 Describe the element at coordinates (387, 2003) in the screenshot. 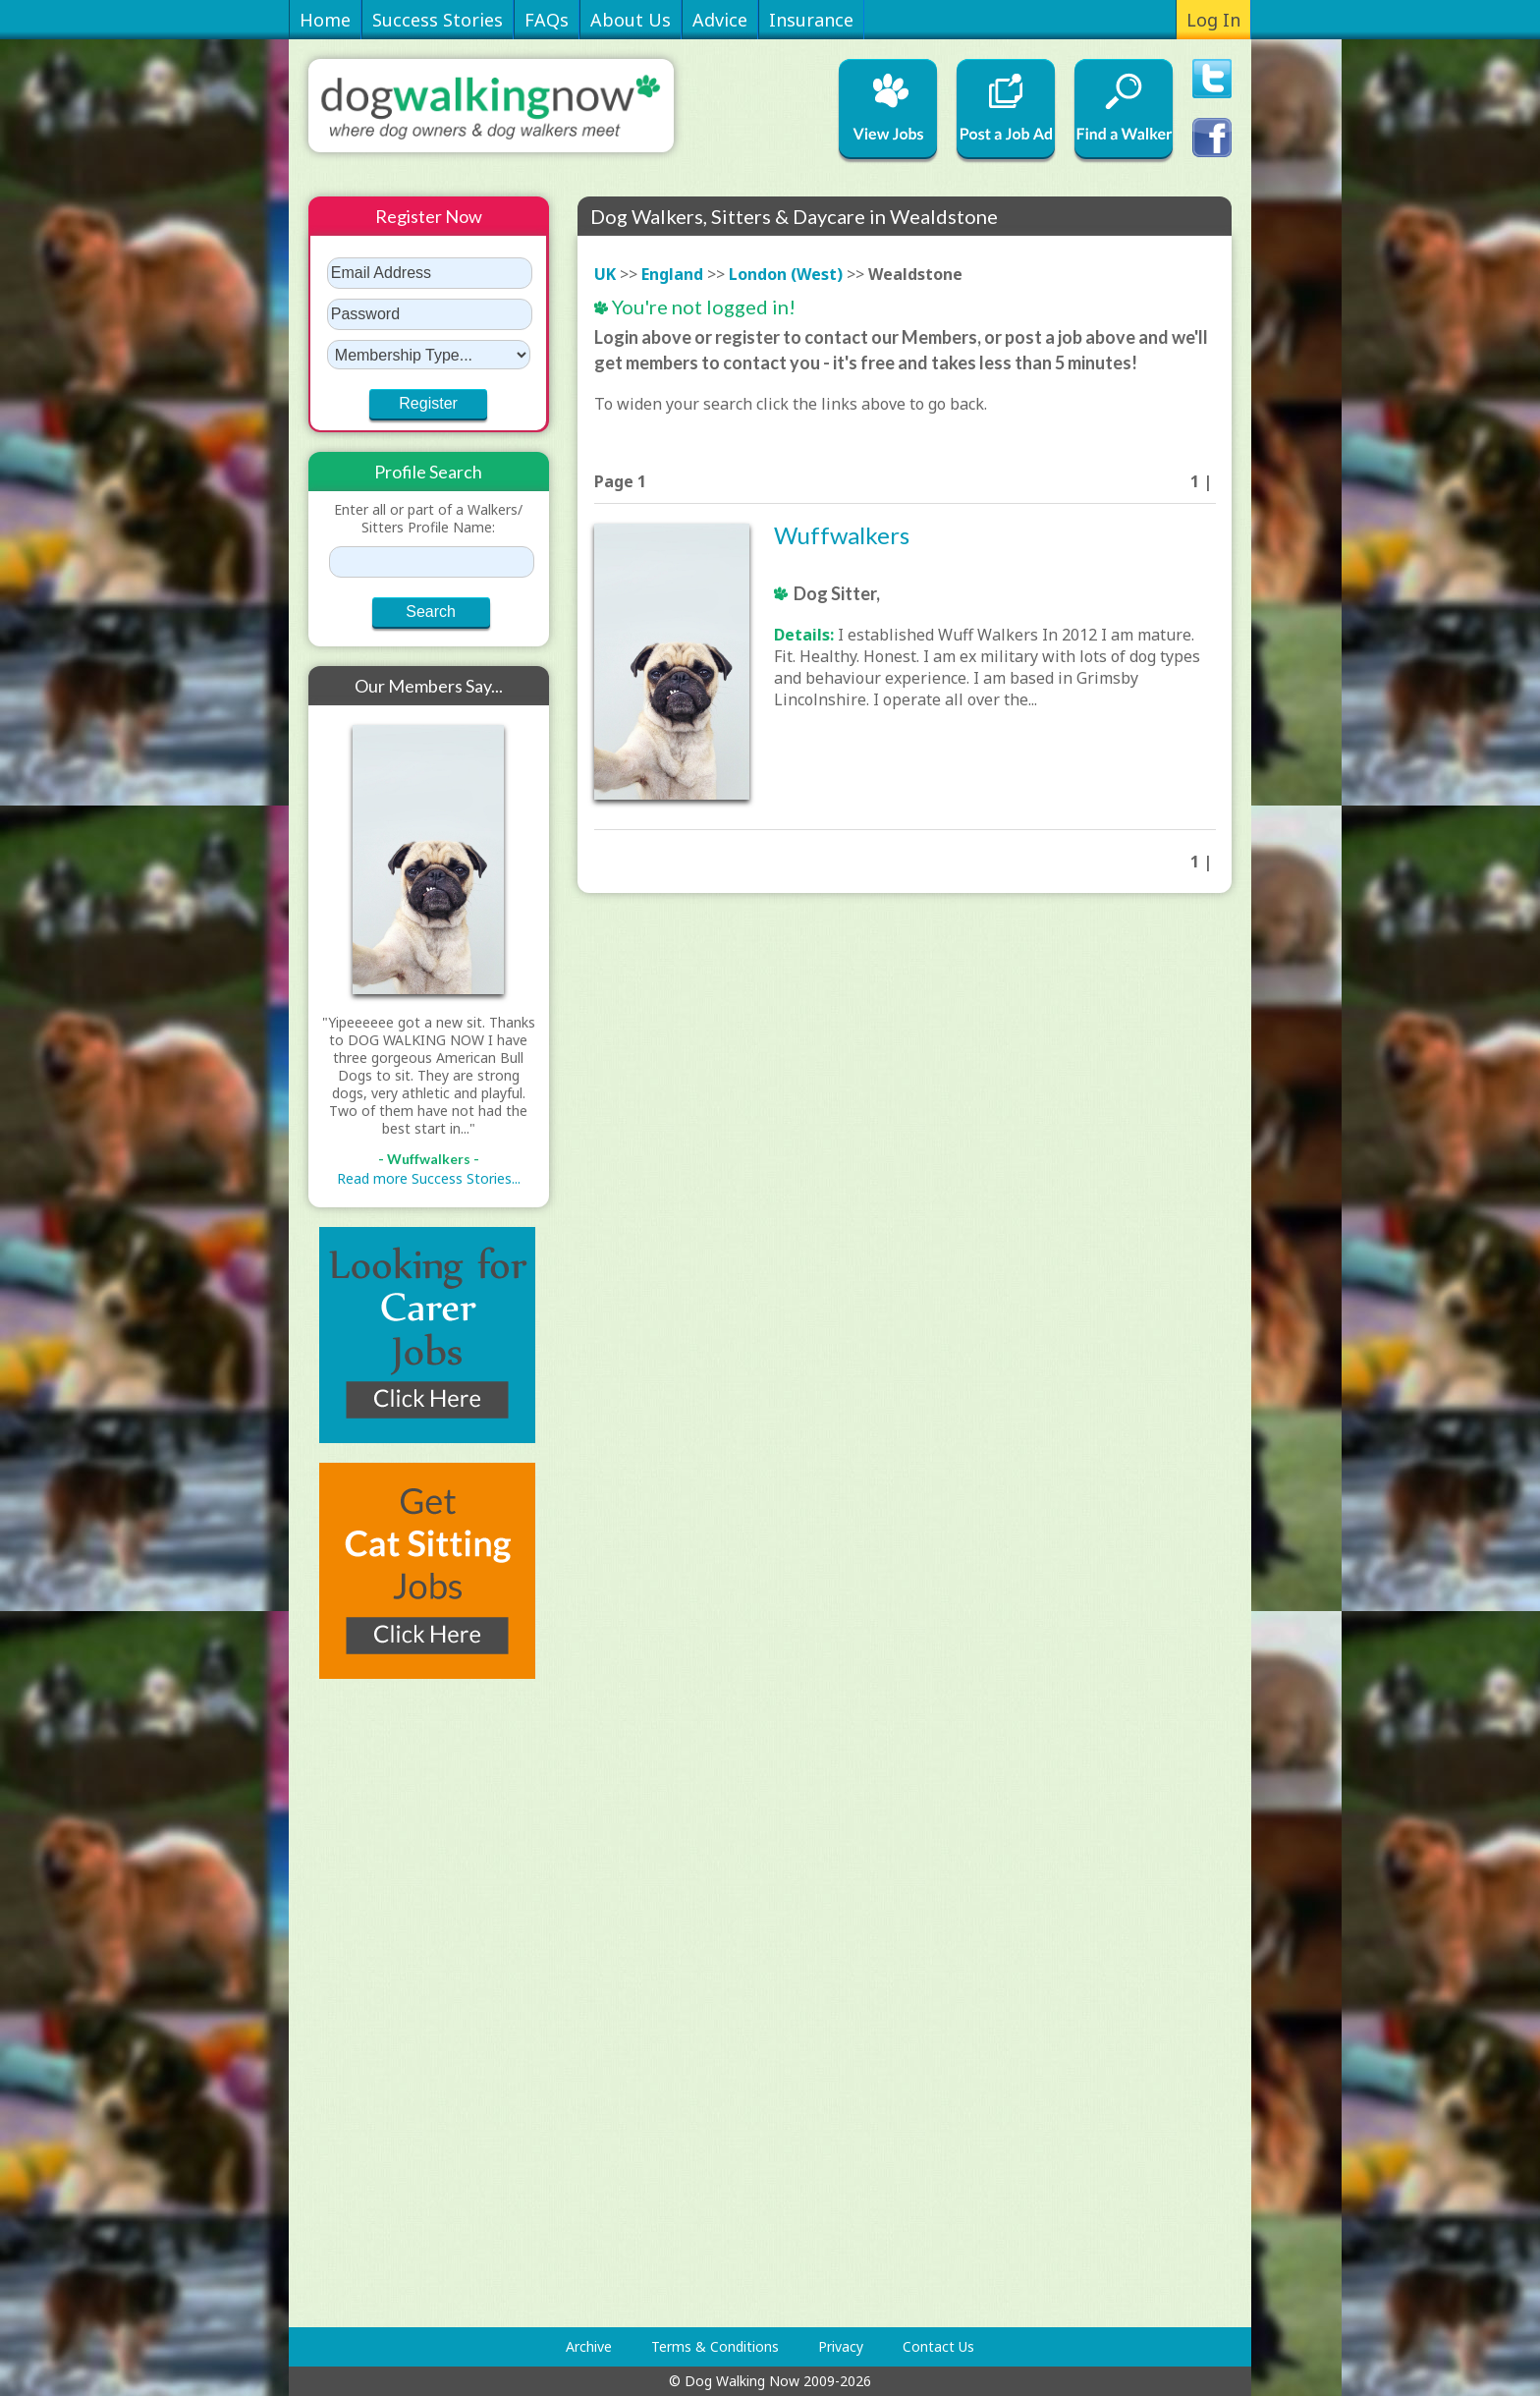

I see `[Advertisement]` at that location.